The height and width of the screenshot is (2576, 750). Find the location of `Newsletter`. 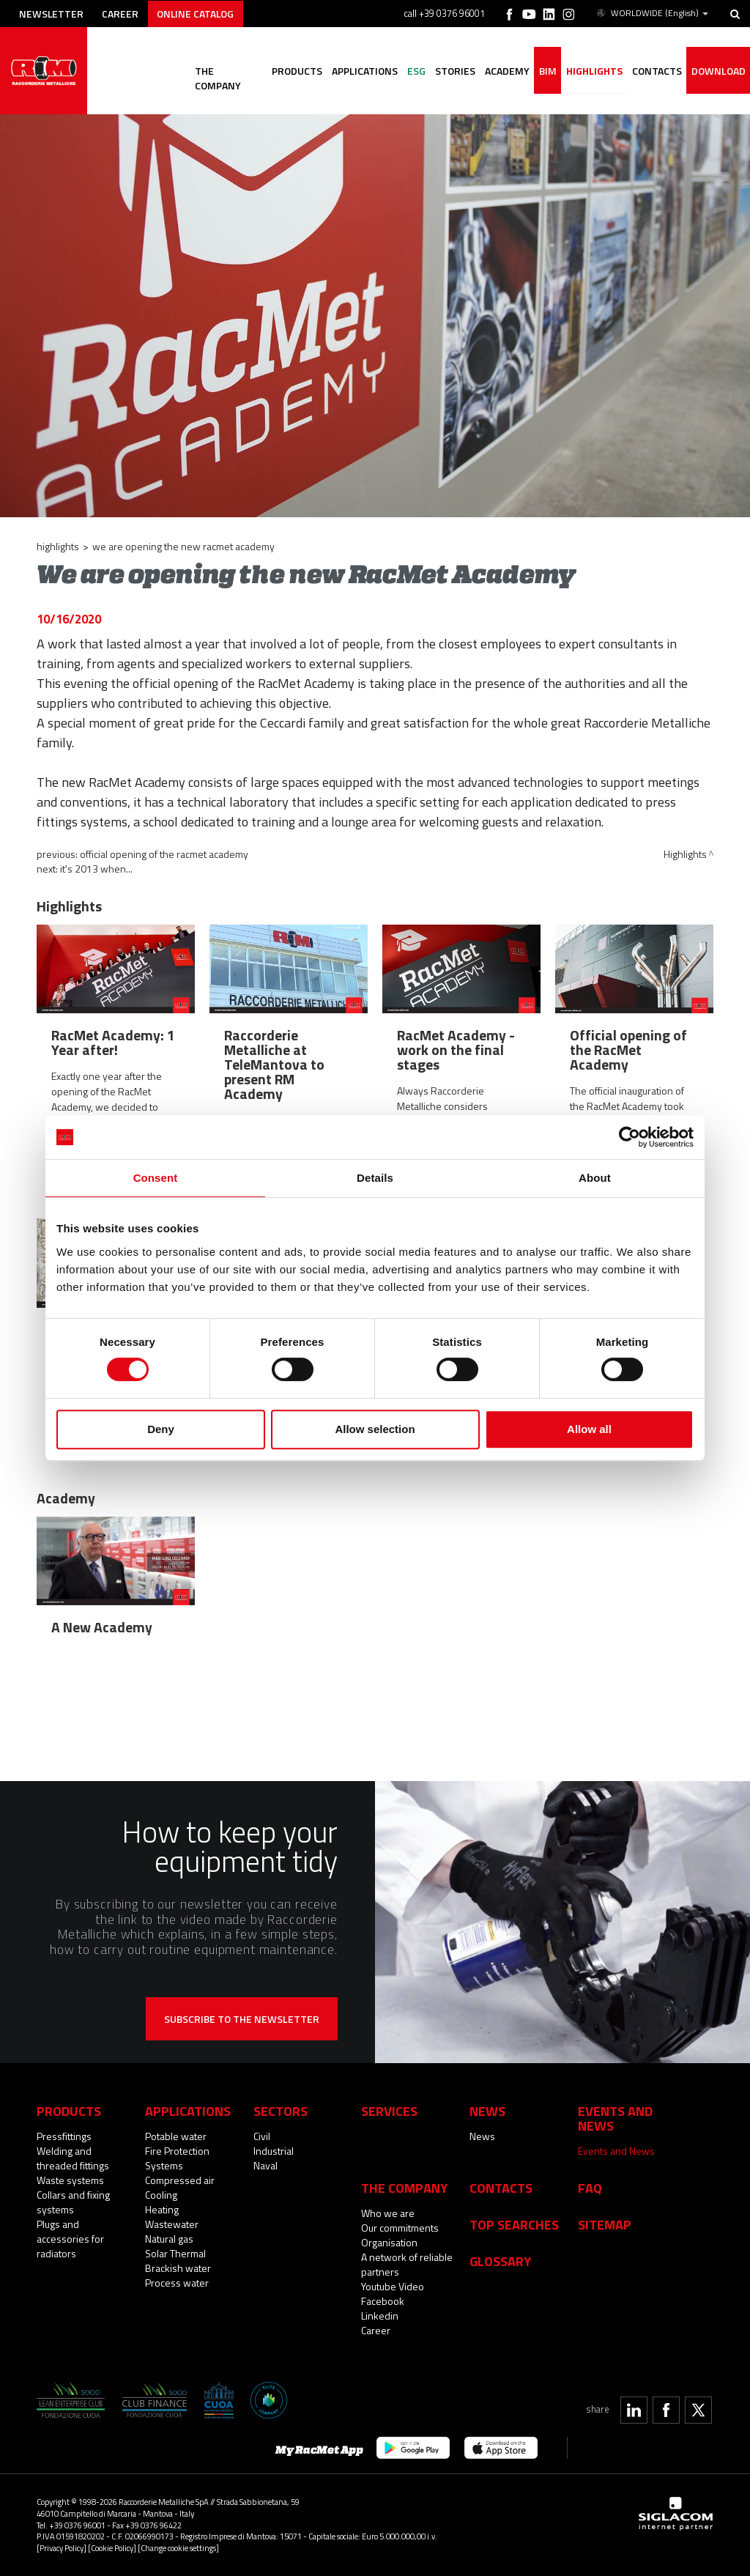

Newsletter is located at coordinates (52, 13).